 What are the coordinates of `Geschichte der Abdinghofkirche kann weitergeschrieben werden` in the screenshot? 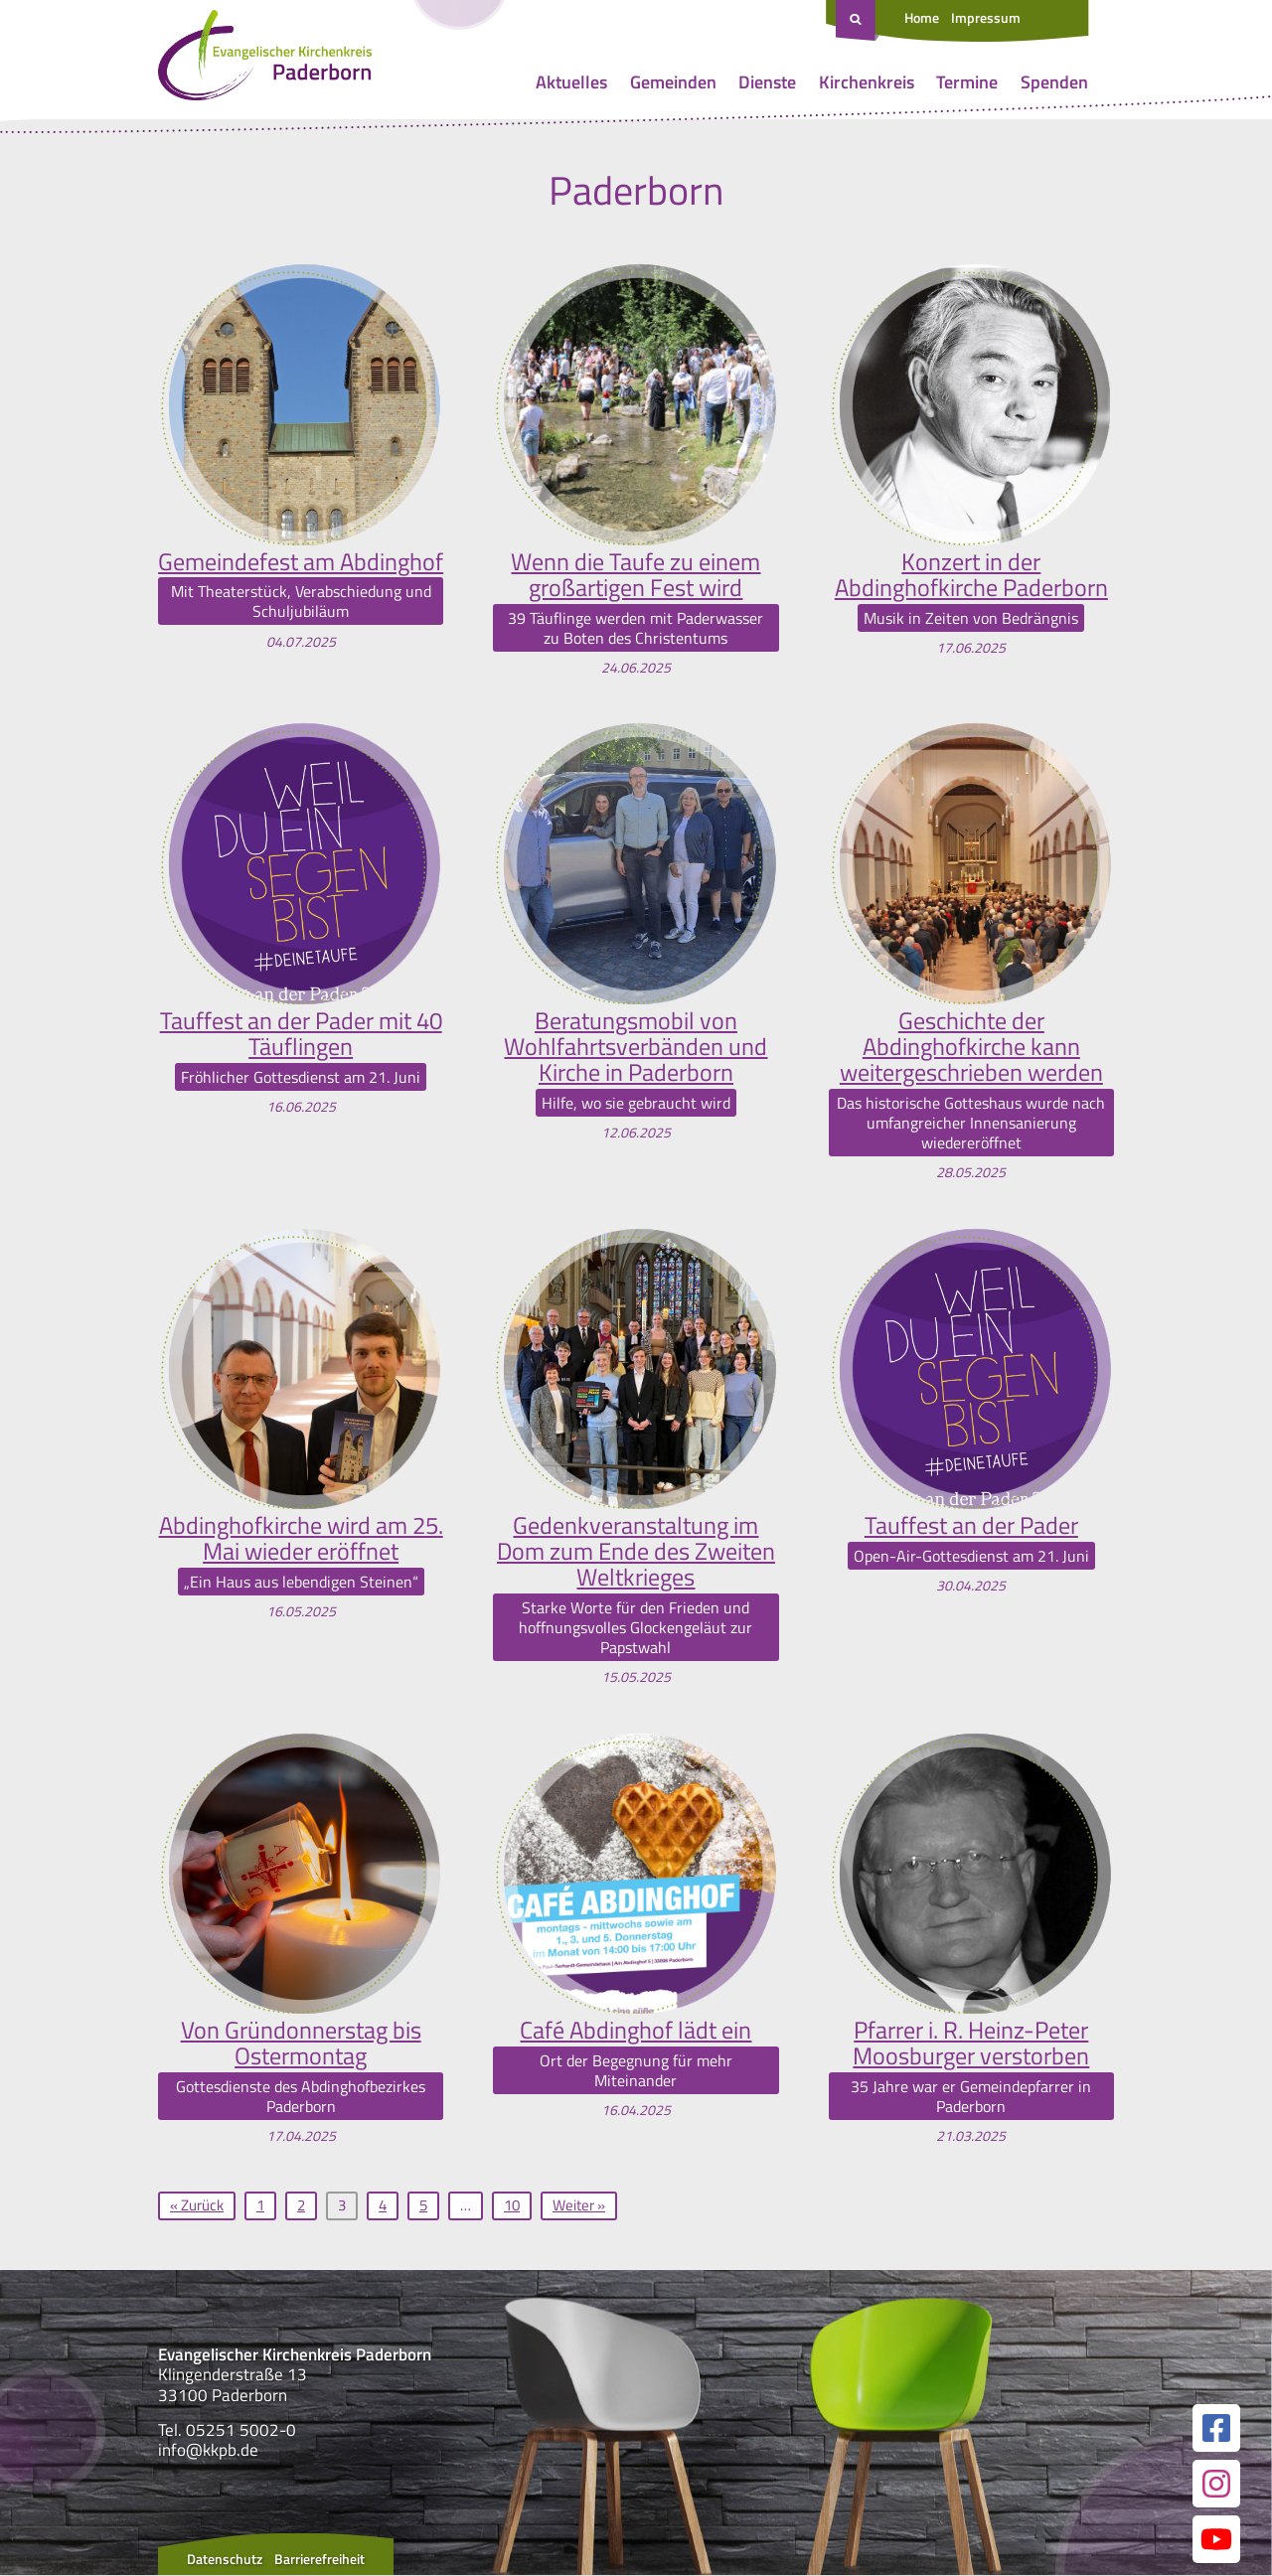 It's located at (971, 1046).